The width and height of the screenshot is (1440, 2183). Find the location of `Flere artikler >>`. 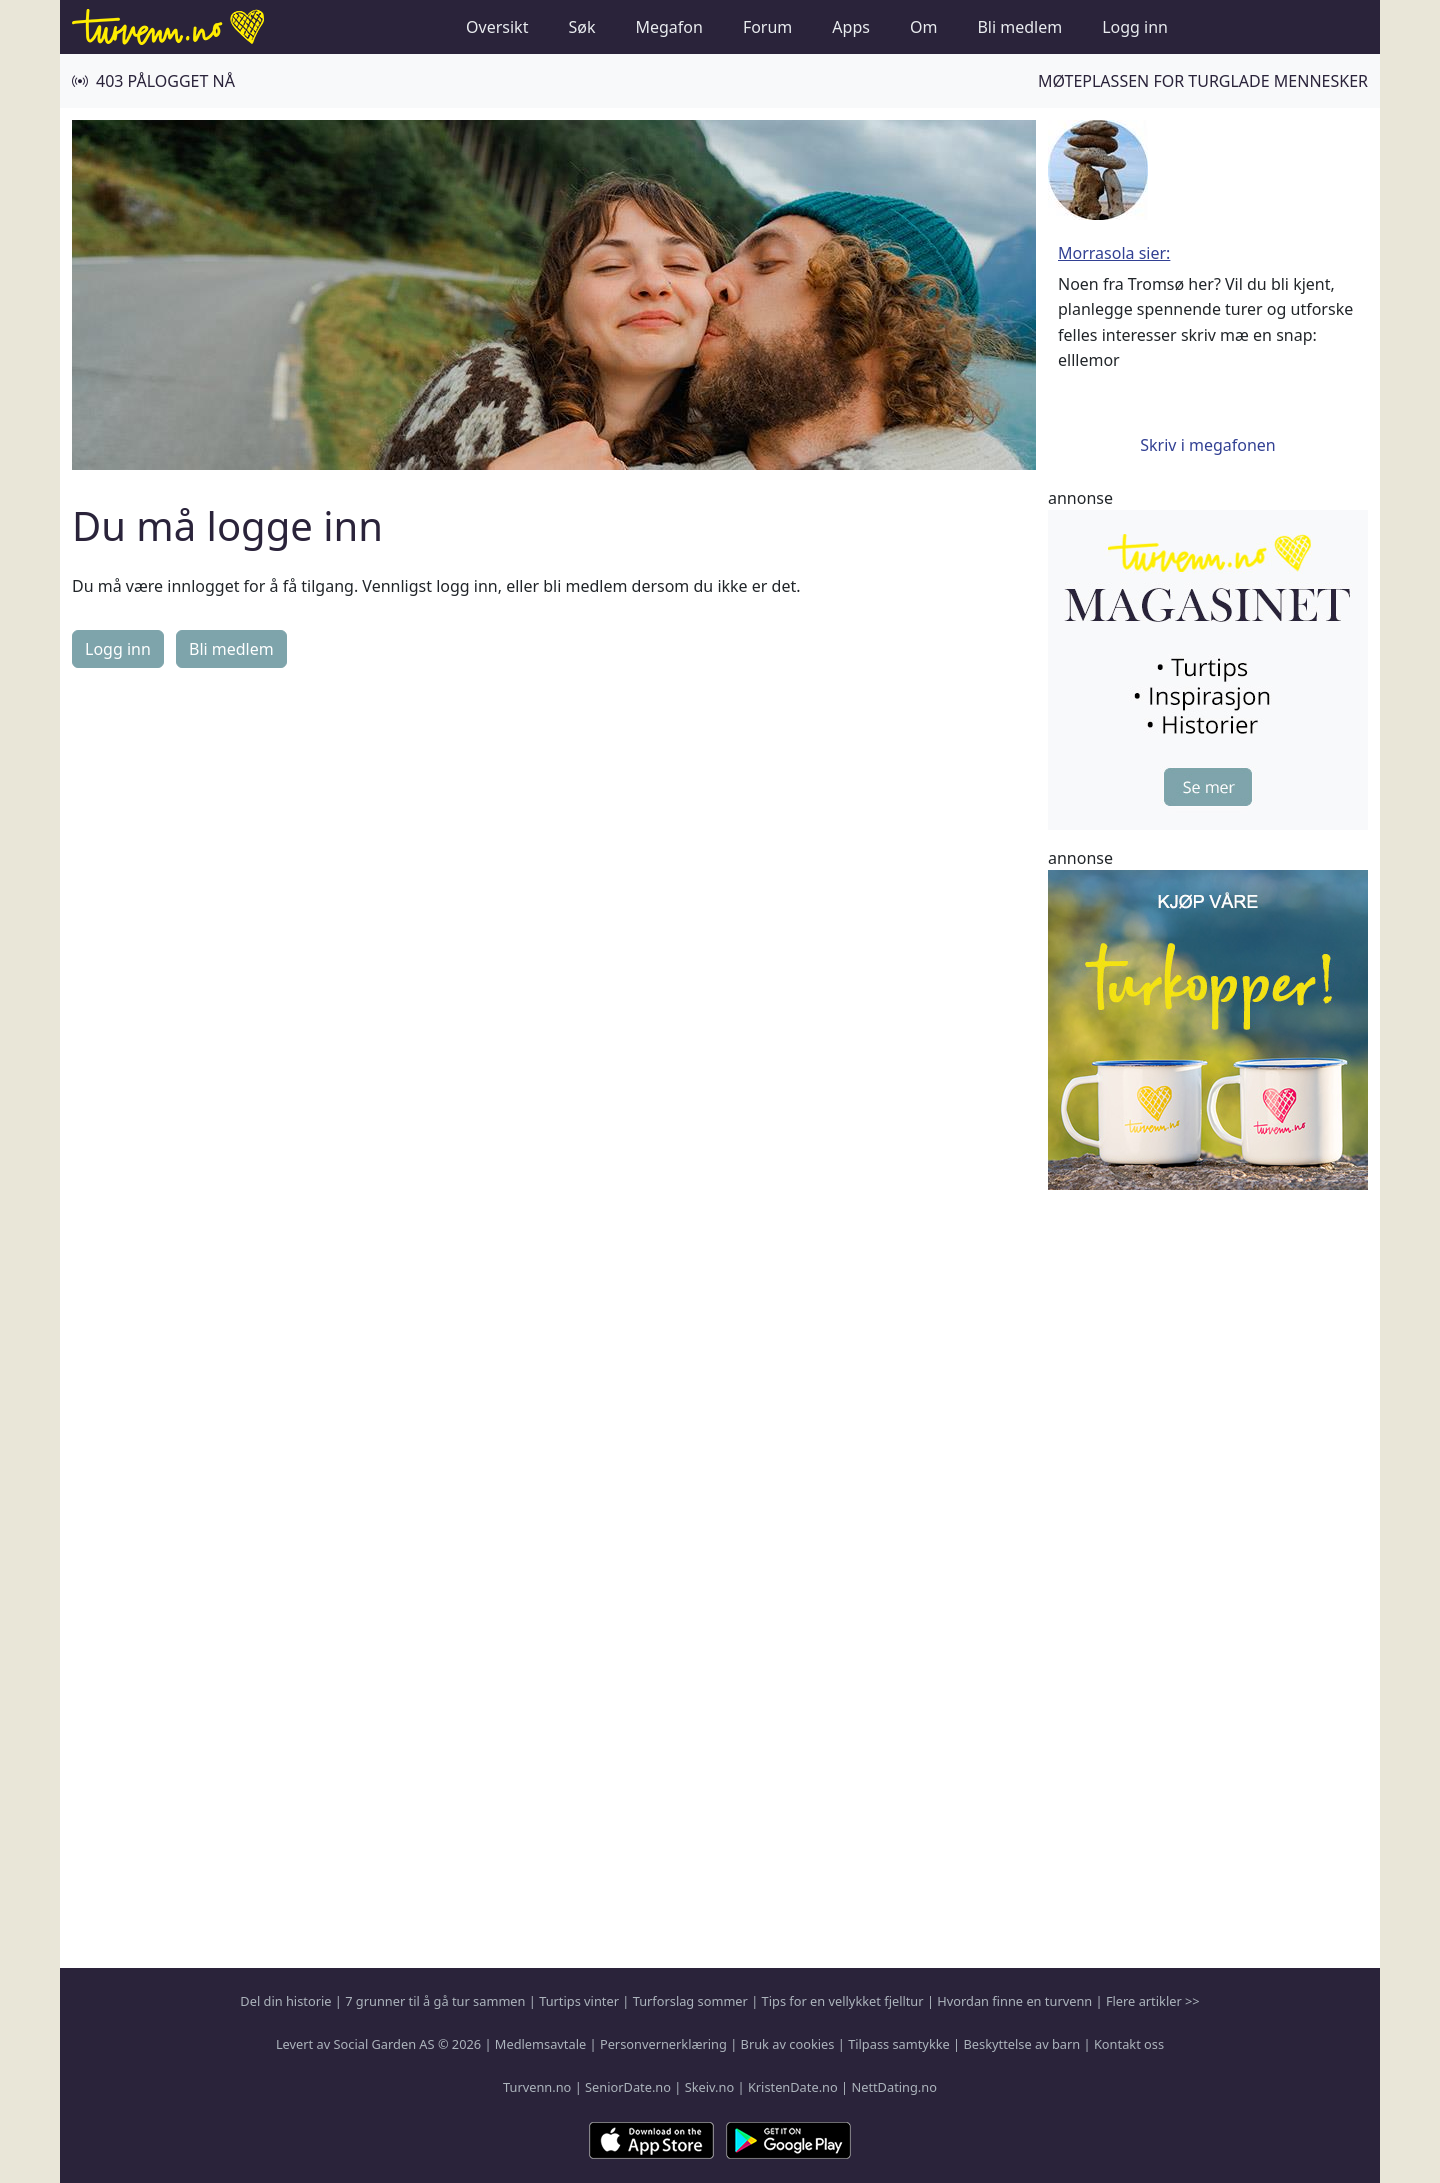

Flere artikler >> is located at coordinates (1153, 2001).